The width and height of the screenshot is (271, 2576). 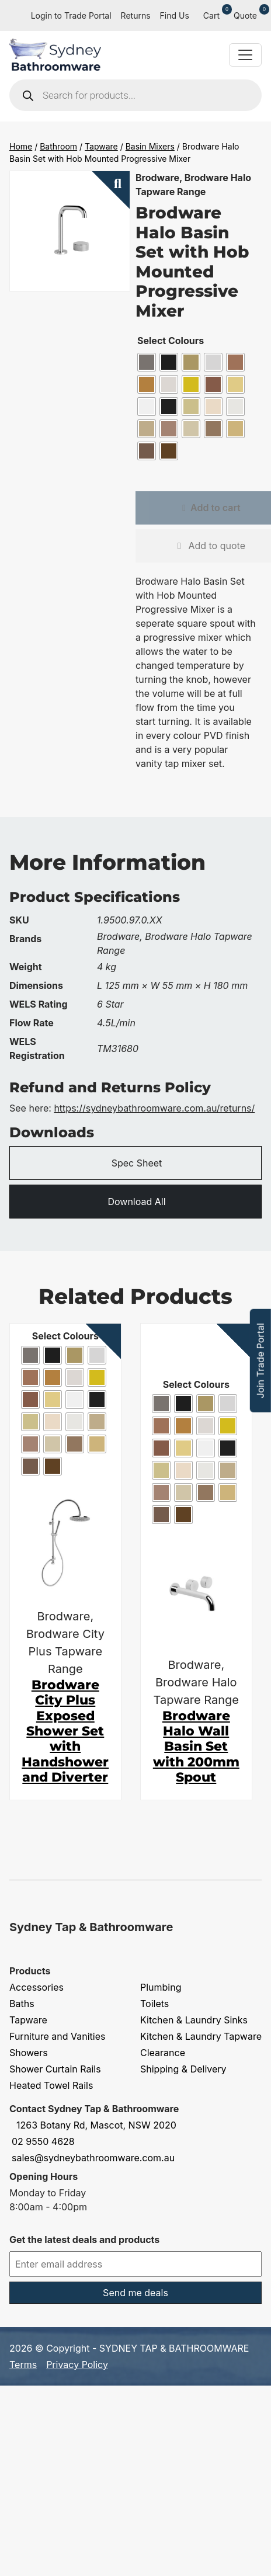 What do you see at coordinates (154, 1108) in the screenshot?
I see `https://sydneybathroomware.com.au/returns/` at bounding box center [154, 1108].